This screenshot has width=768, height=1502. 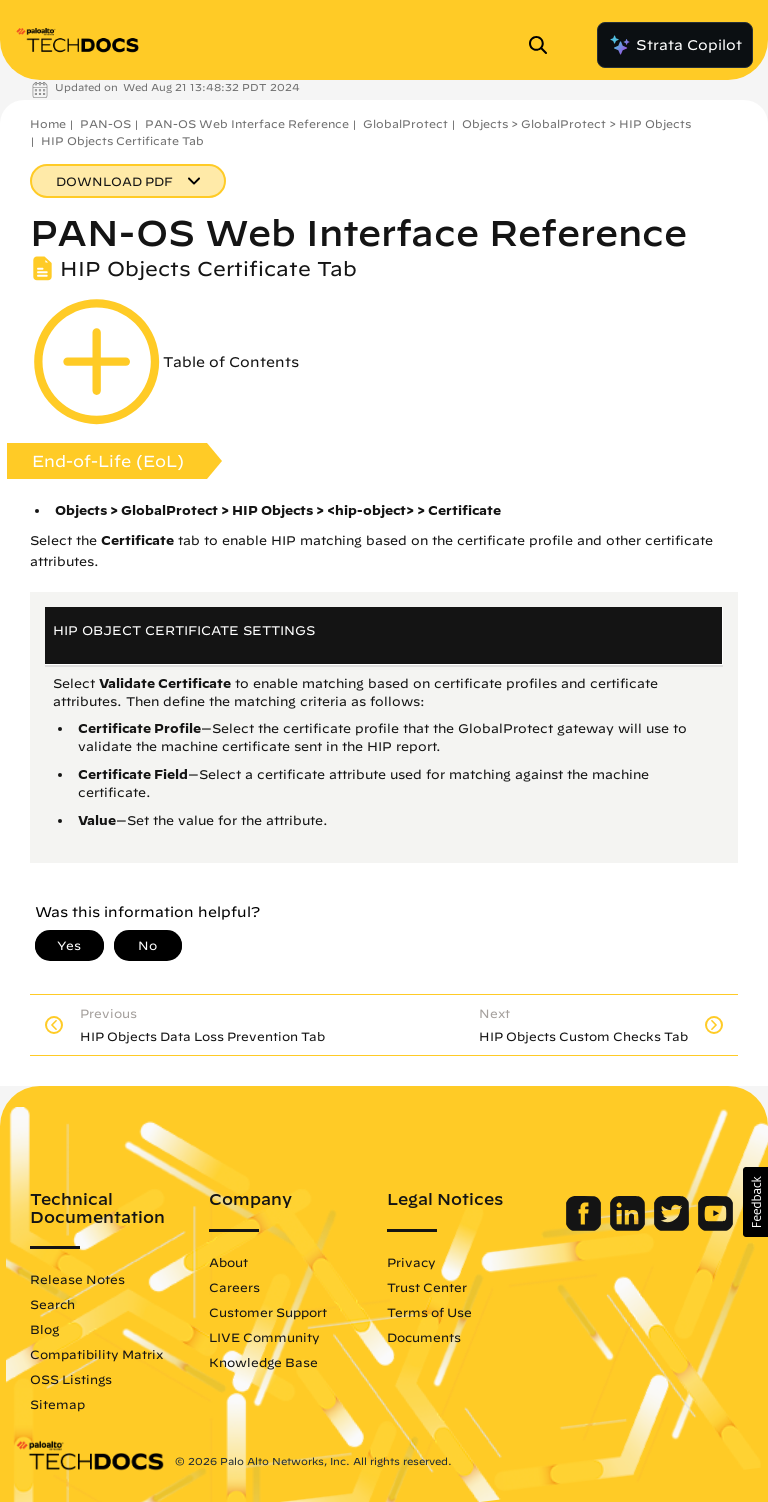 What do you see at coordinates (268, 1312) in the screenshot?
I see `Customer Support` at bounding box center [268, 1312].